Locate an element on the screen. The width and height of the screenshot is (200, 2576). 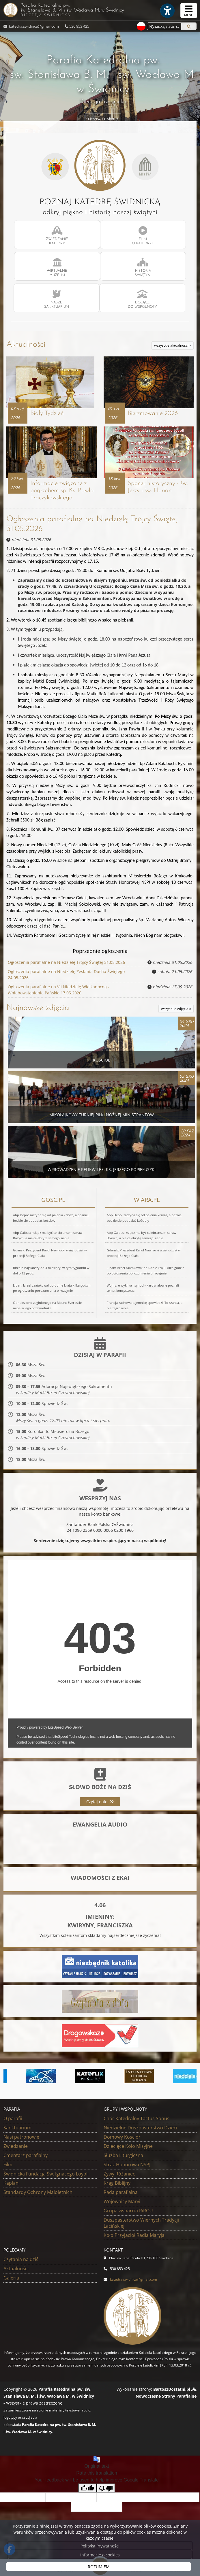
Sanktuarium is located at coordinates (17, 2127).